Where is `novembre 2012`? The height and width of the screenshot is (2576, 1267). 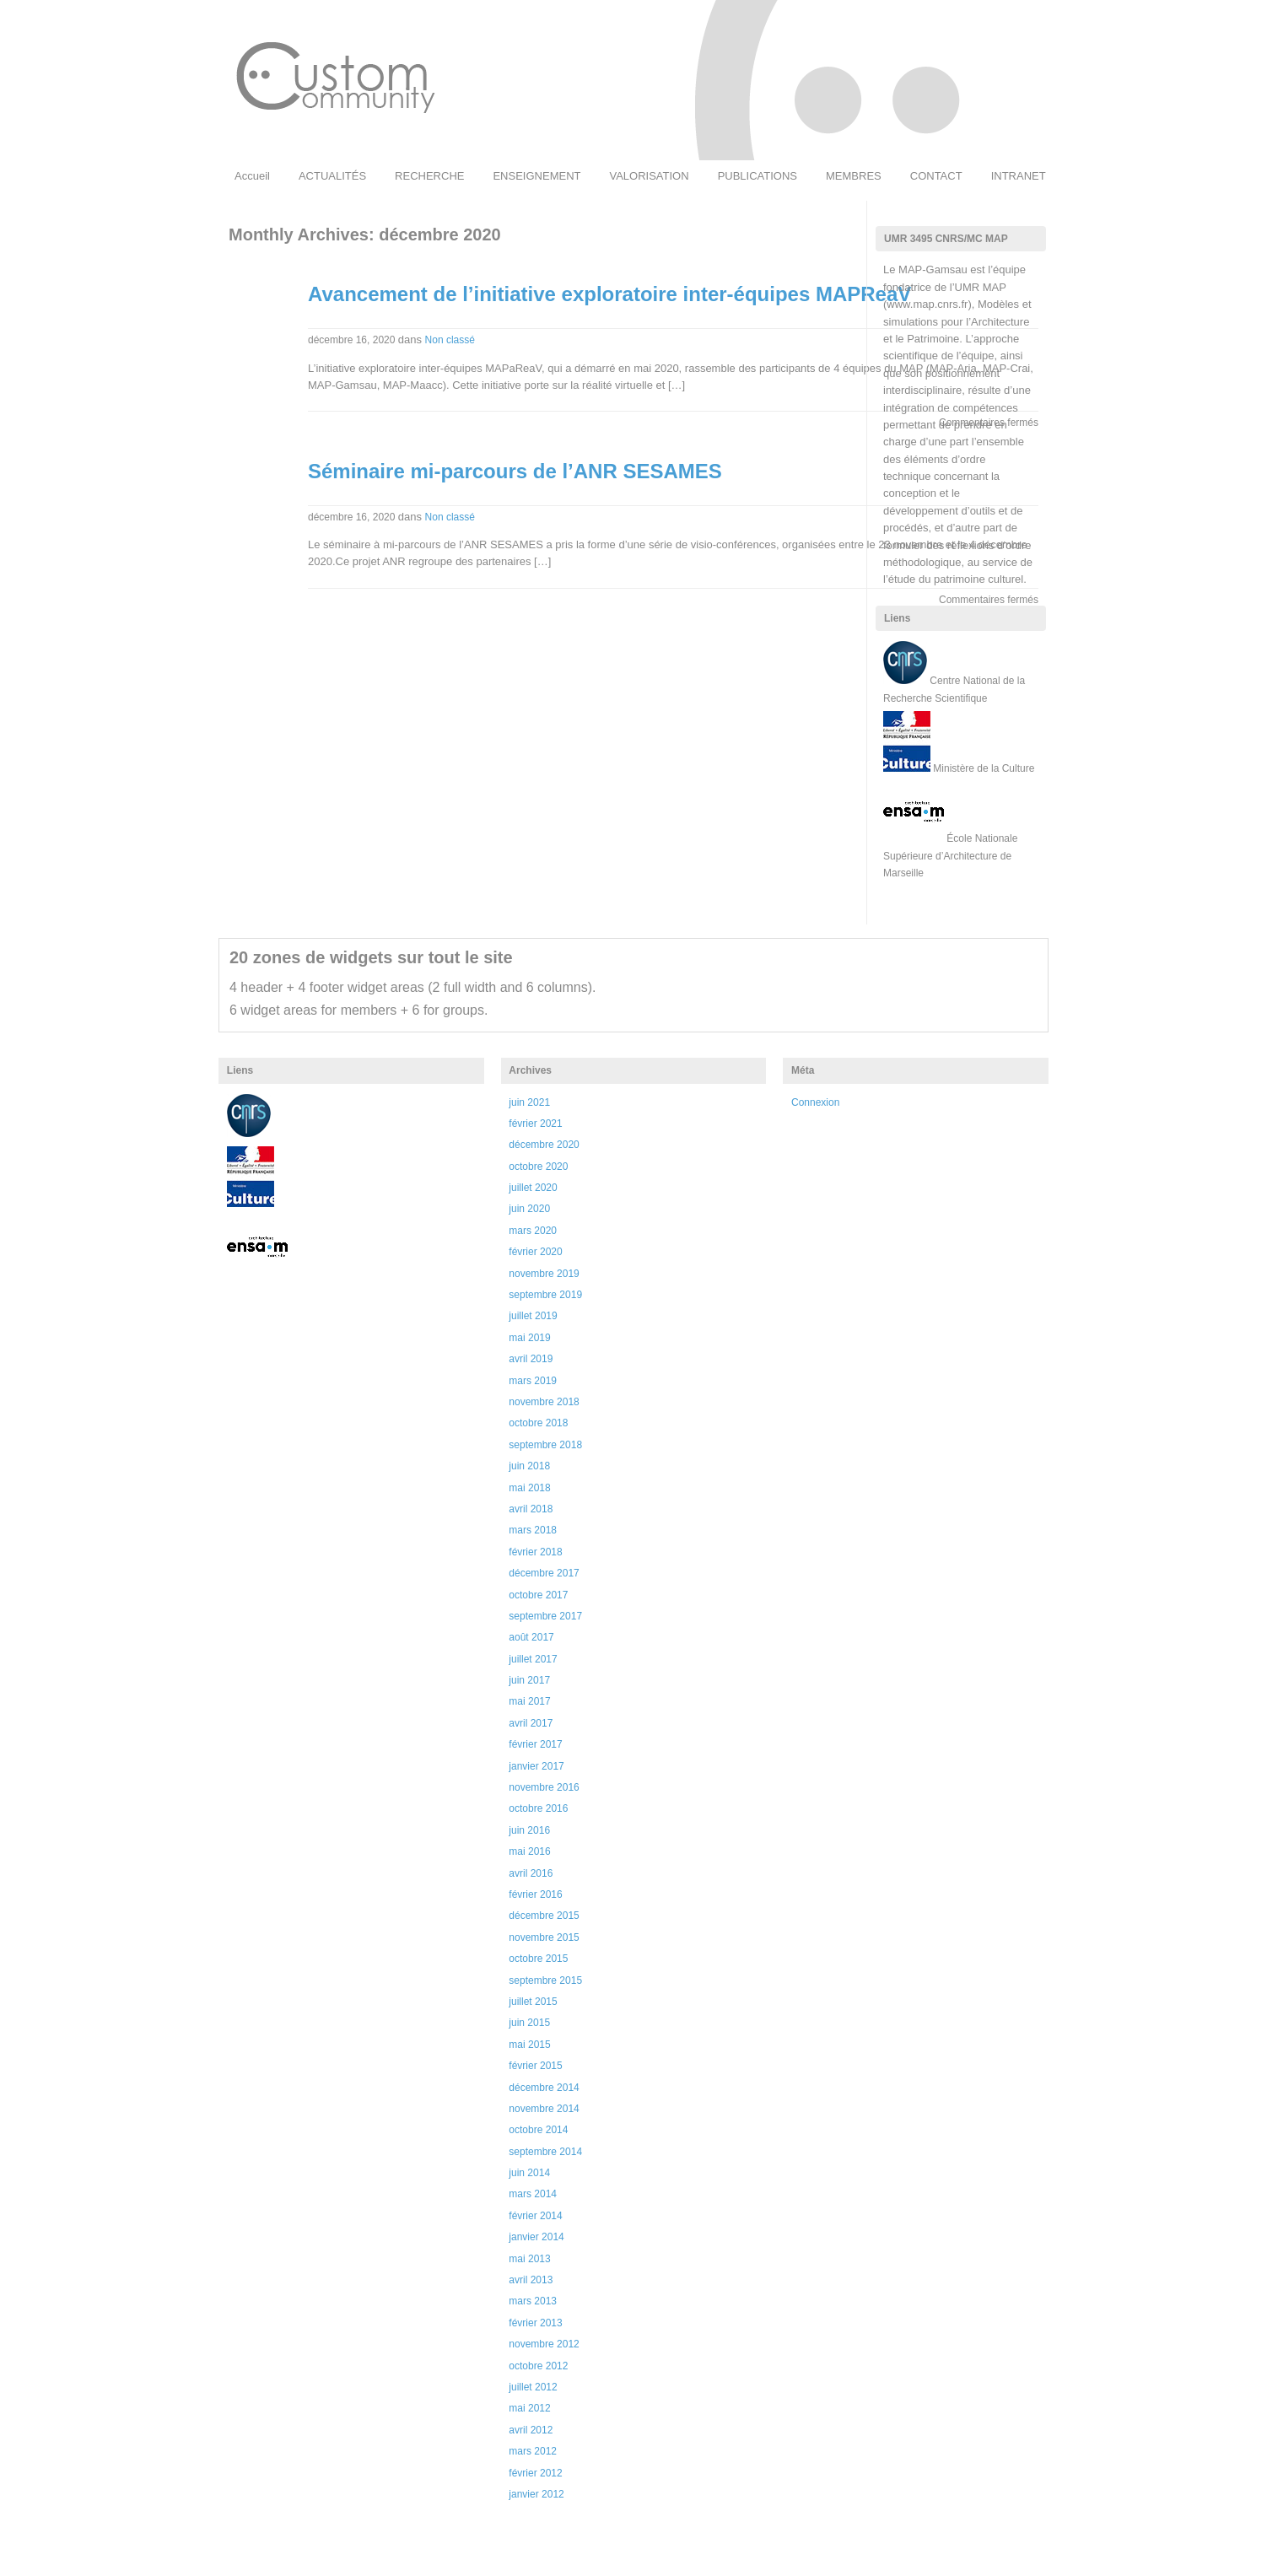 novembre 2012 is located at coordinates (544, 2344).